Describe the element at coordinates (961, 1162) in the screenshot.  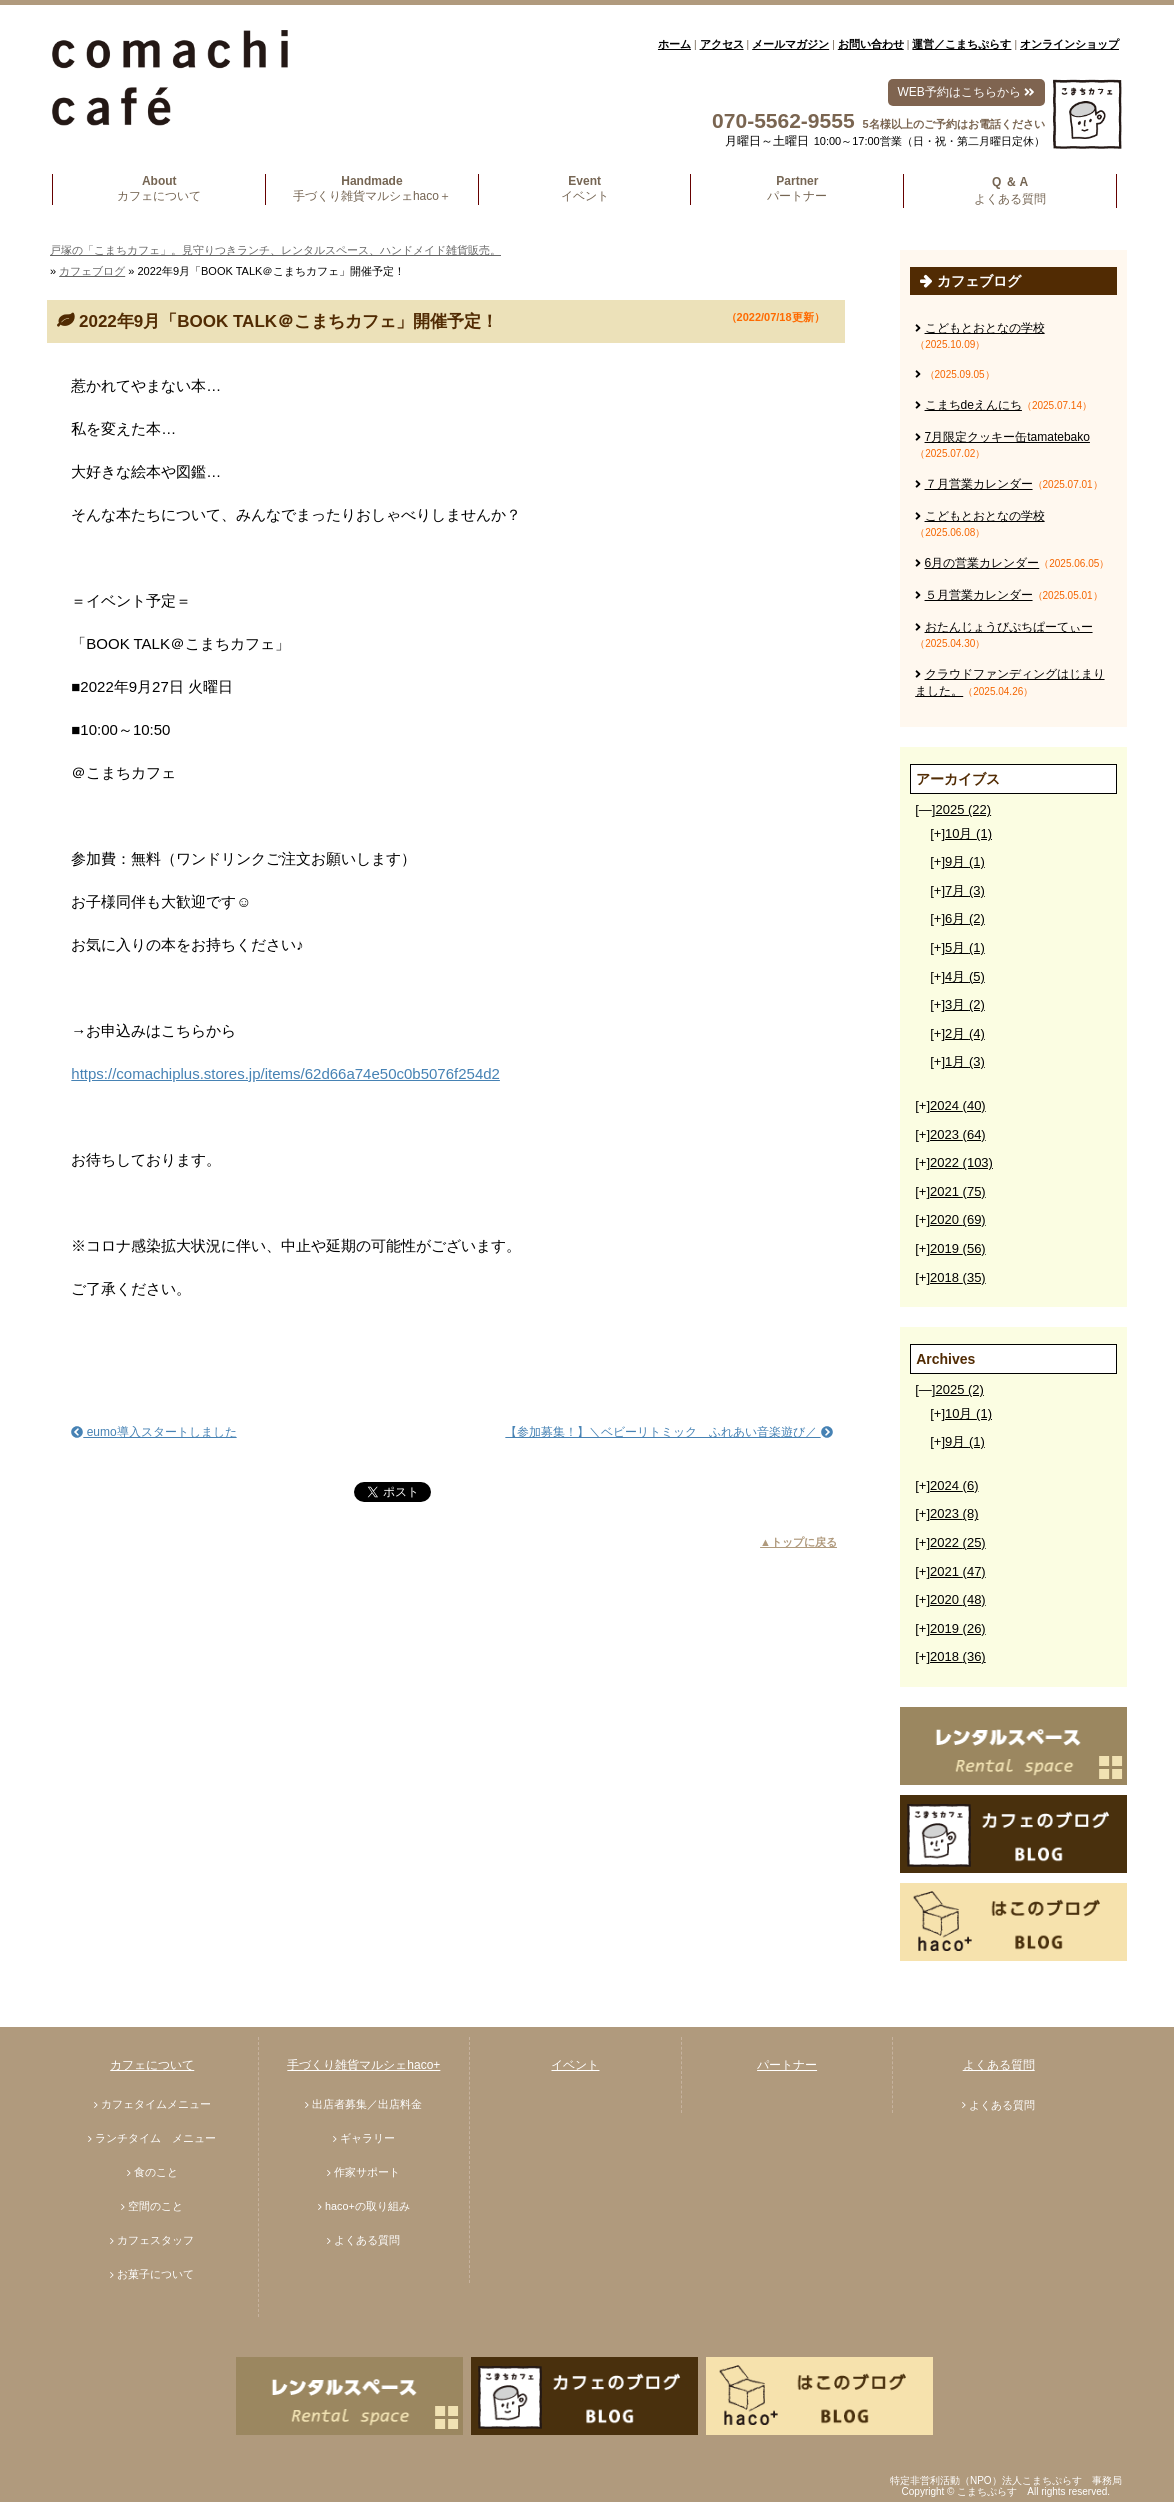
I see `2022` at that location.